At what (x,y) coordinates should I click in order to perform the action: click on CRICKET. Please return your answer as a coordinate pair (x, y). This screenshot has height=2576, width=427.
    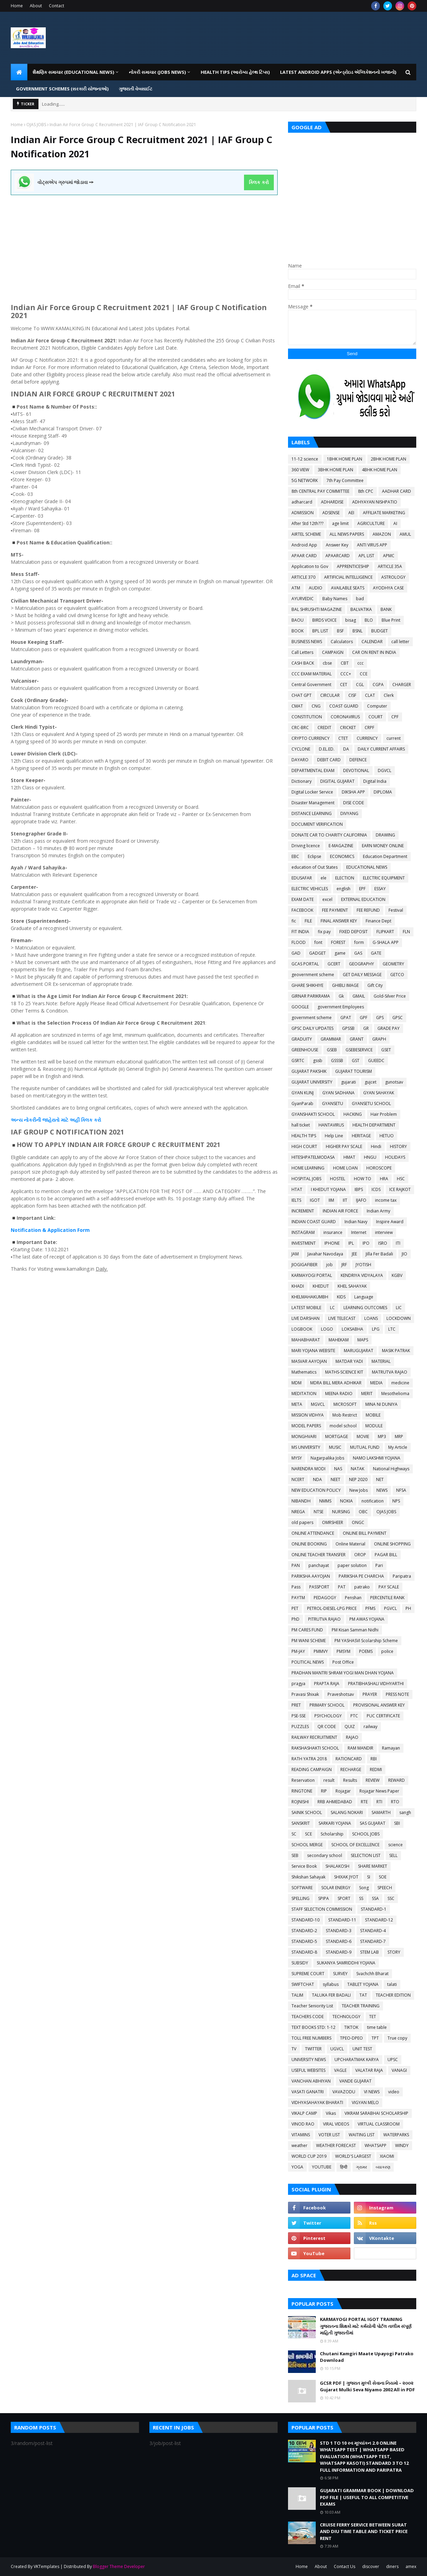
    Looking at the image, I should click on (348, 727).